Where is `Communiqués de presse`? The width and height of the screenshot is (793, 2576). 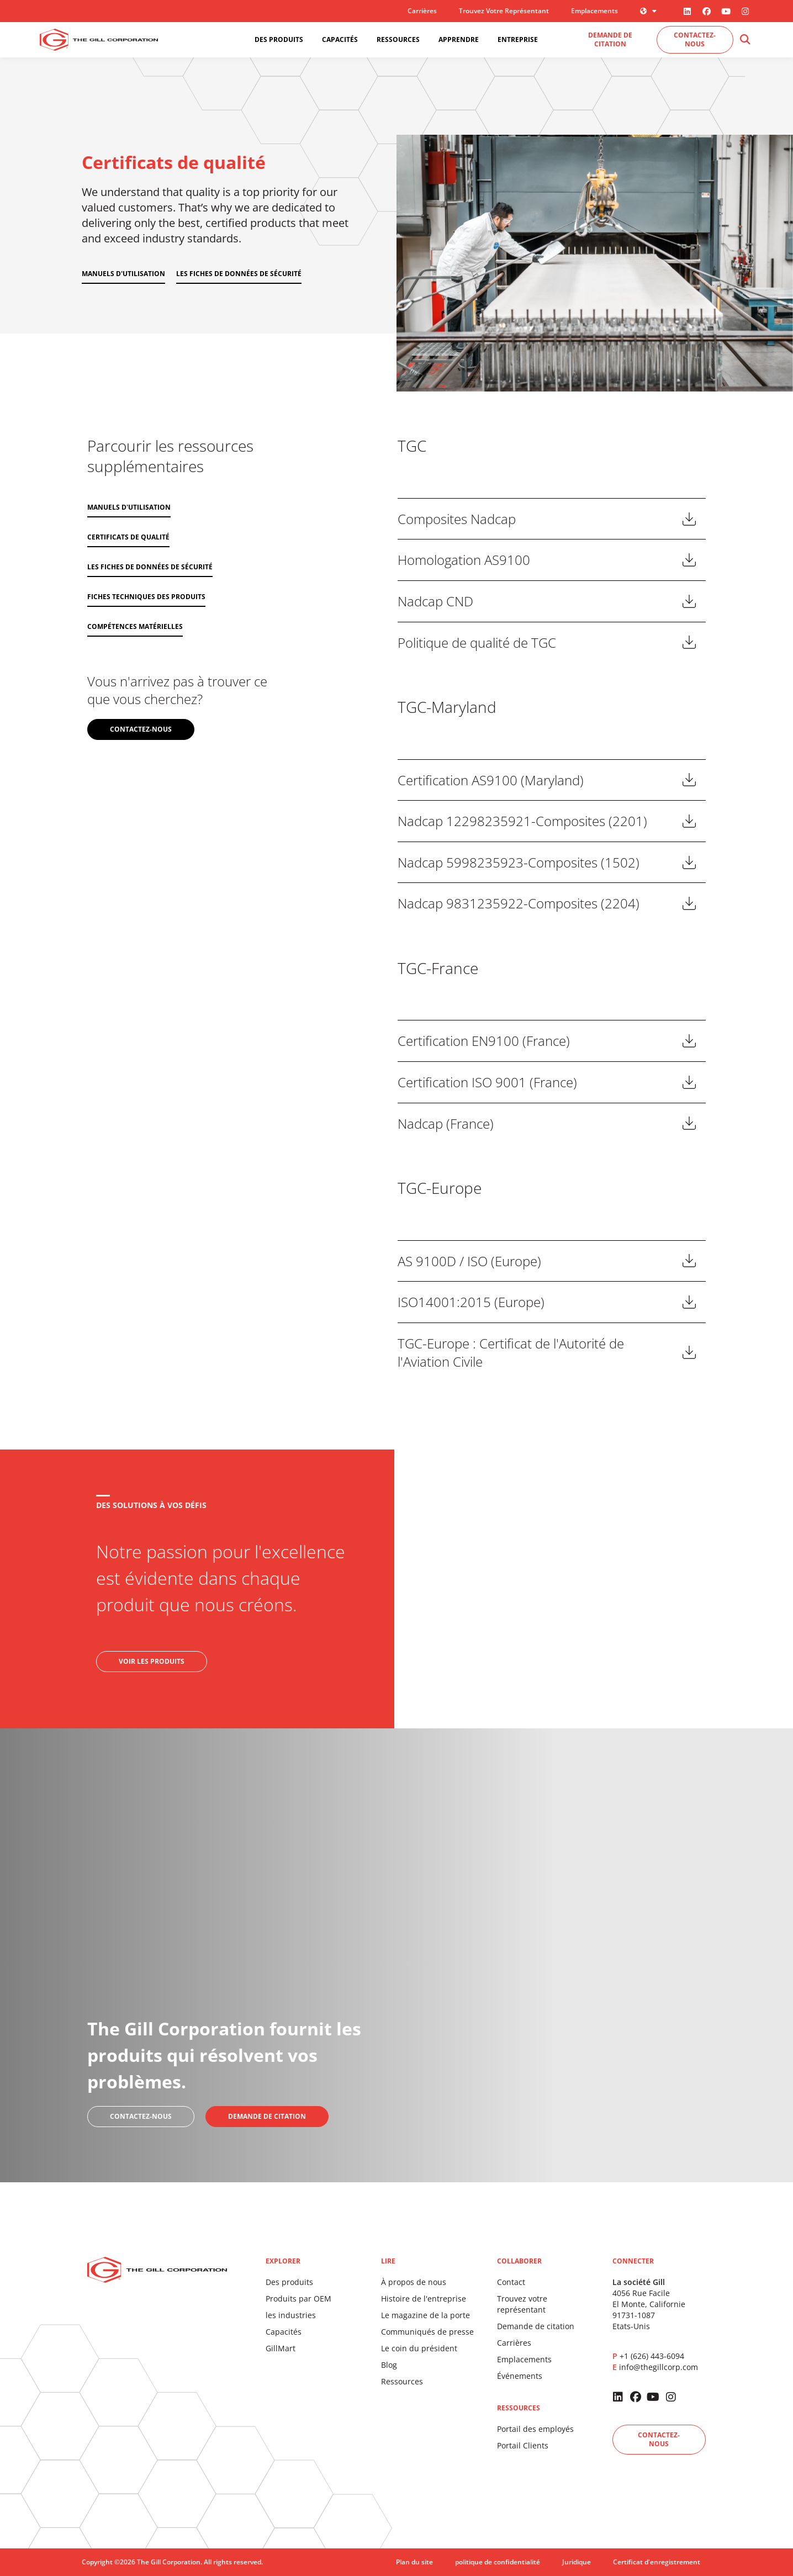 Communiqués de presse is located at coordinates (427, 2331).